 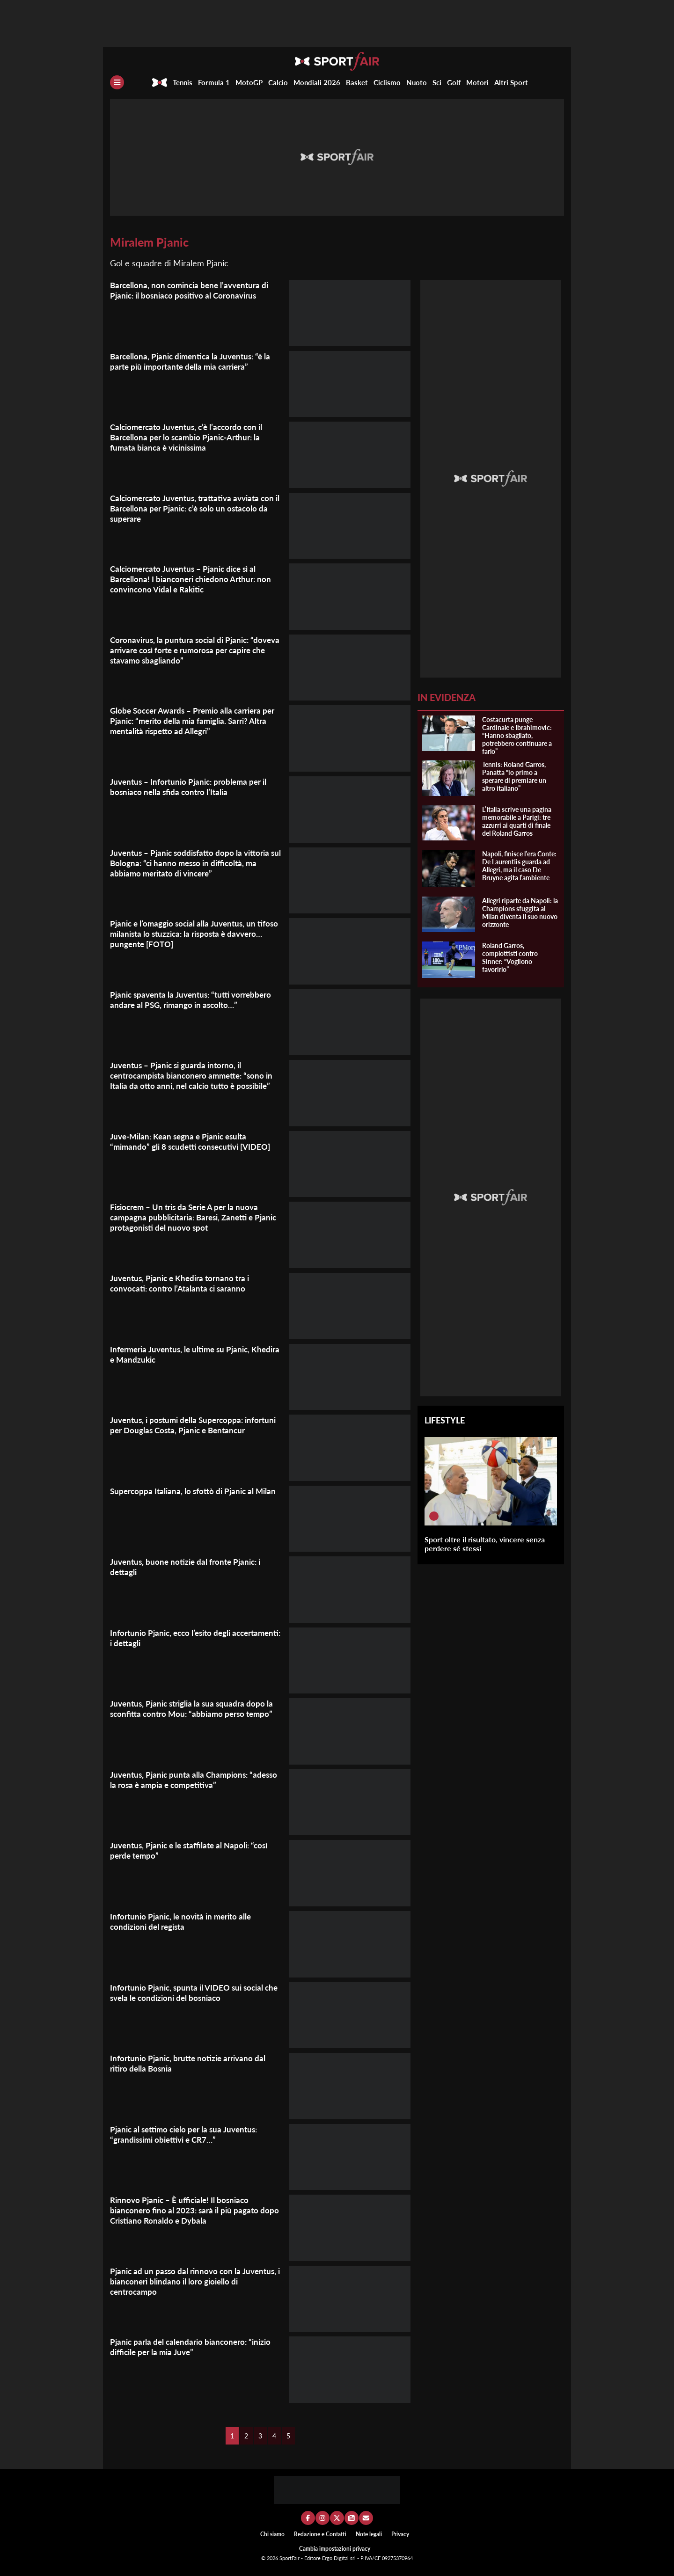 I want to click on Pjanic ad un passo dal rinnovo con la Juventus, i bianconeri blindano il loro gioiello di centrocampo, so click(x=196, y=2281).